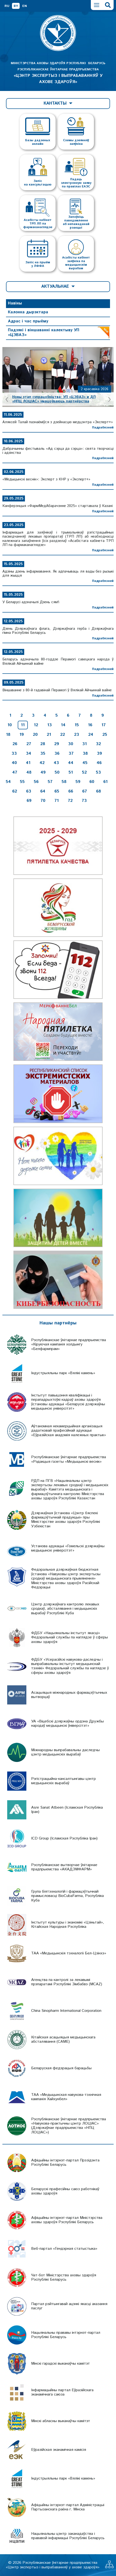 This screenshot has height=2576, width=116. I want to click on 34, so click(28, 753).